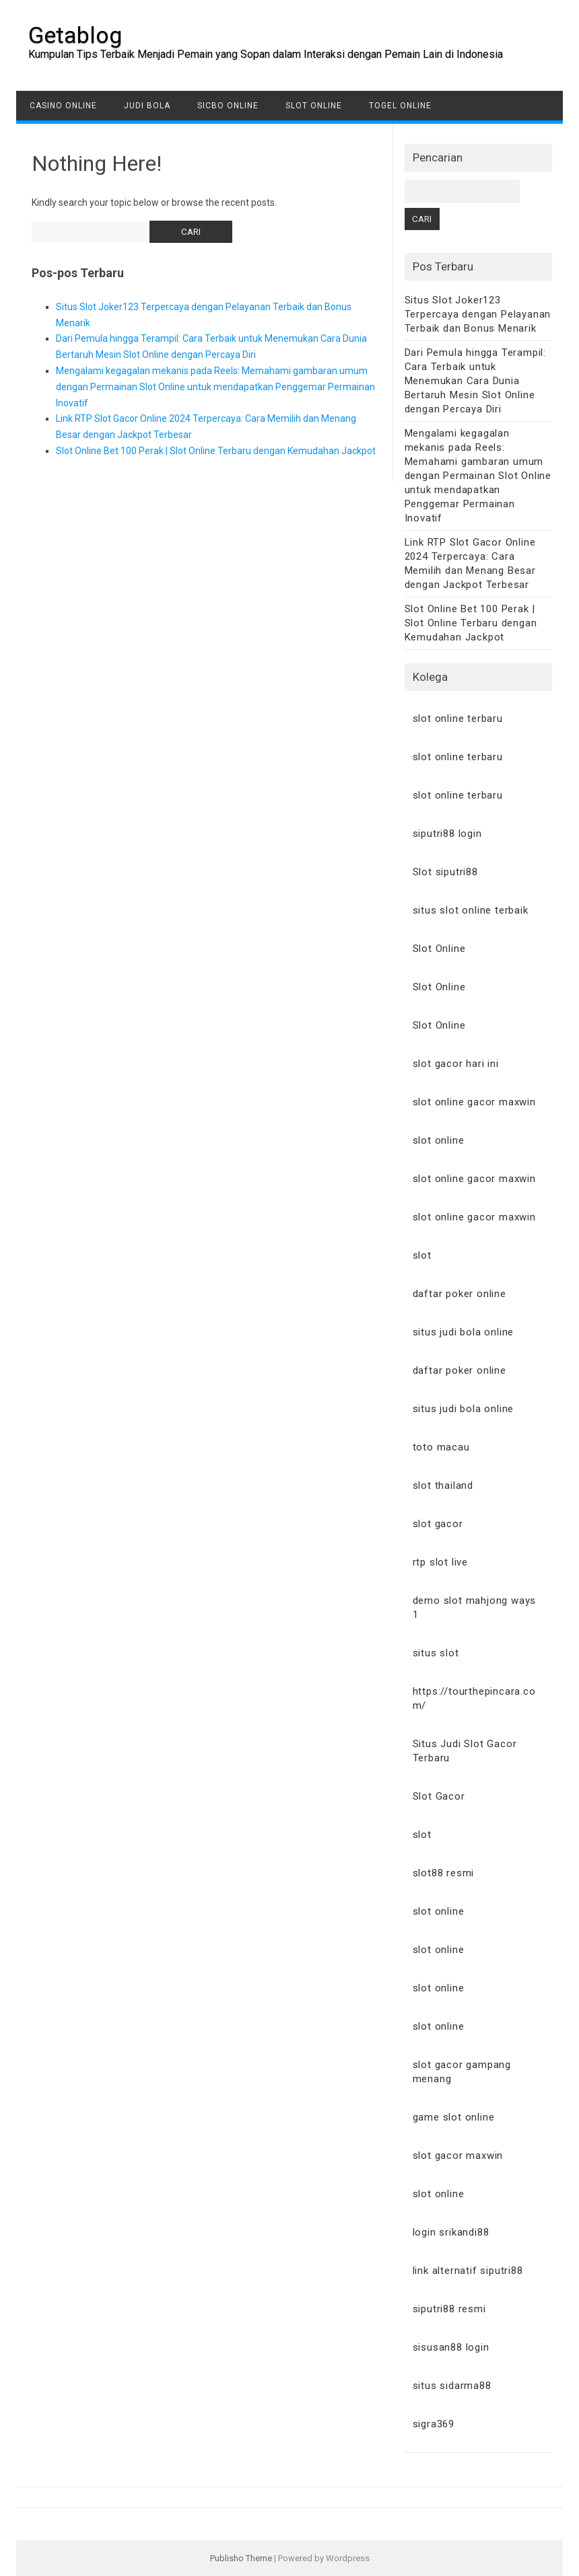  I want to click on sigra369, so click(433, 2424).